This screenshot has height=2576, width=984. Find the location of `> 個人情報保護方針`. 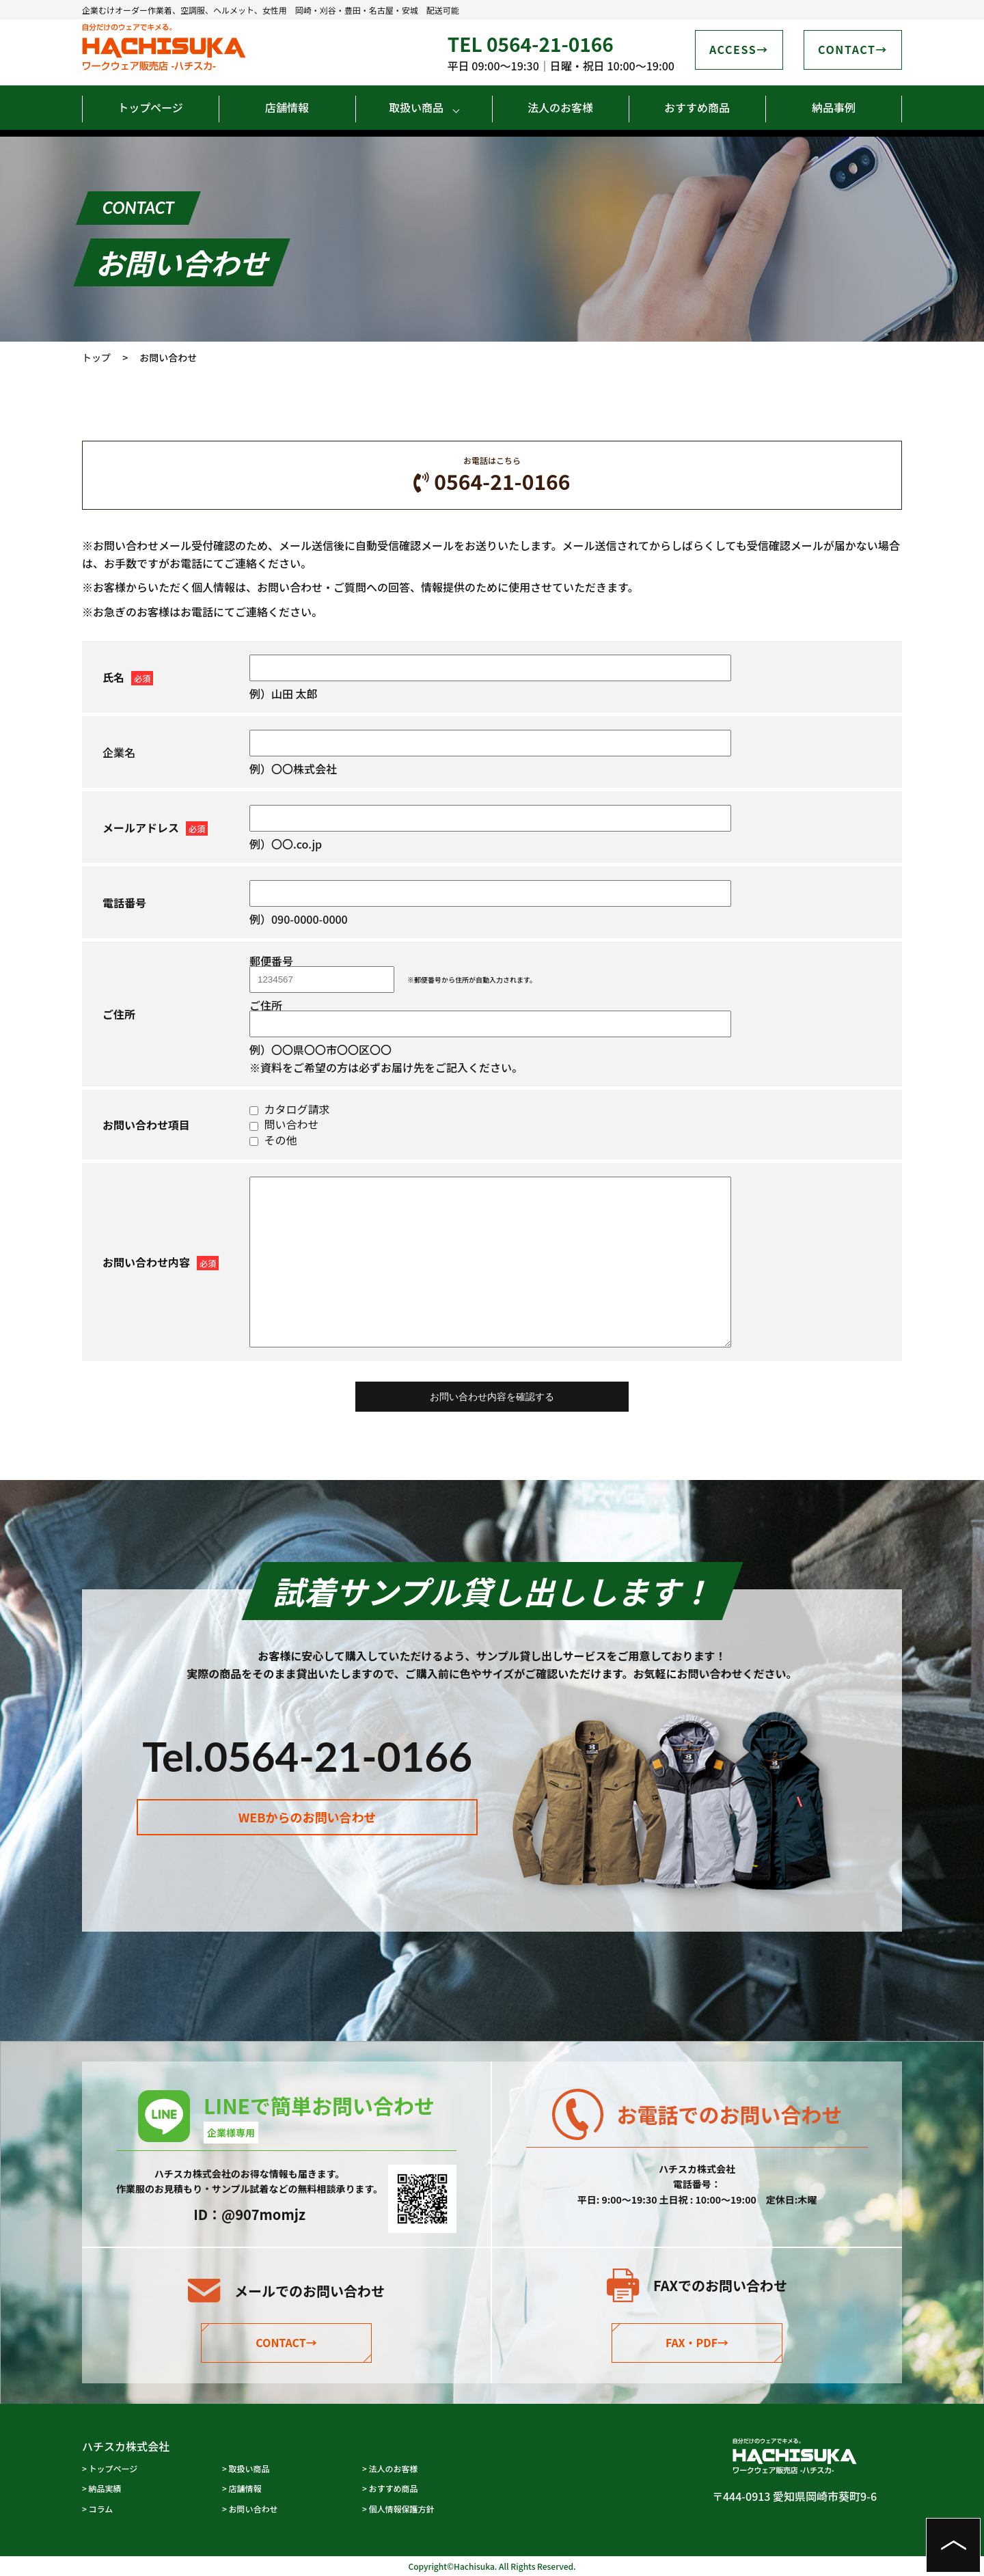

> 個人情報保護方針 is located at coordinates (398, 2509).